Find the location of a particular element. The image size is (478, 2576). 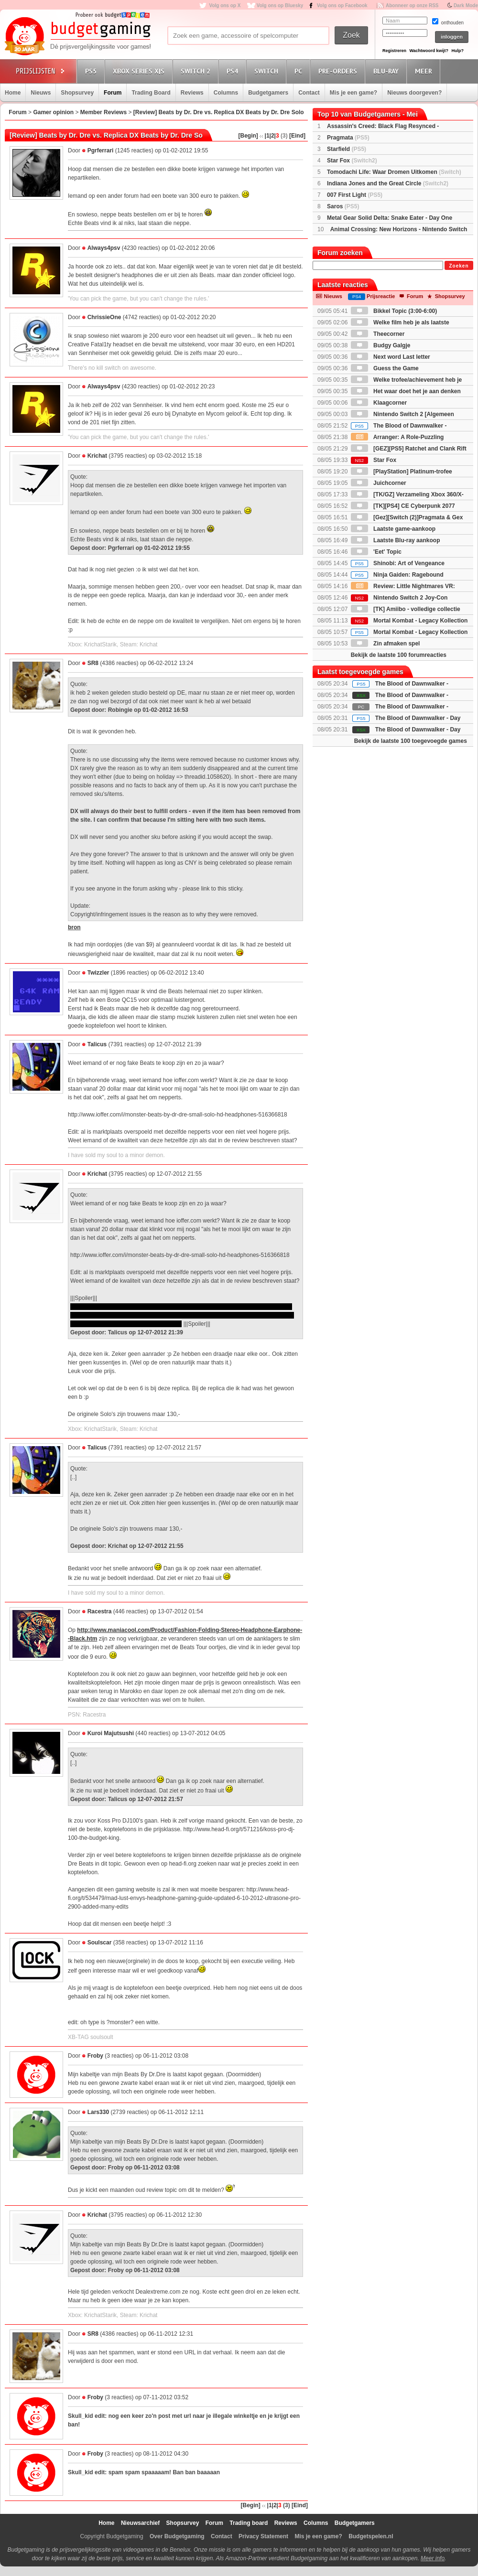

Krichat is located at coordinates (97, 455).